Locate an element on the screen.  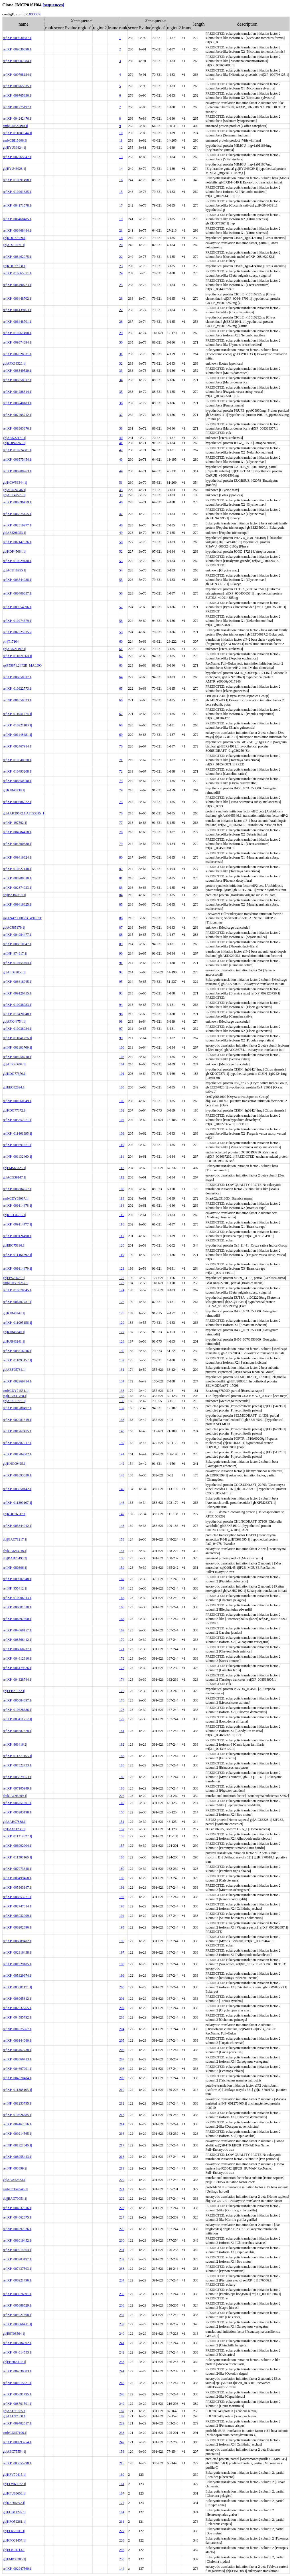
ref|NP_001060649.1| is located at coordinates (17, 1101).